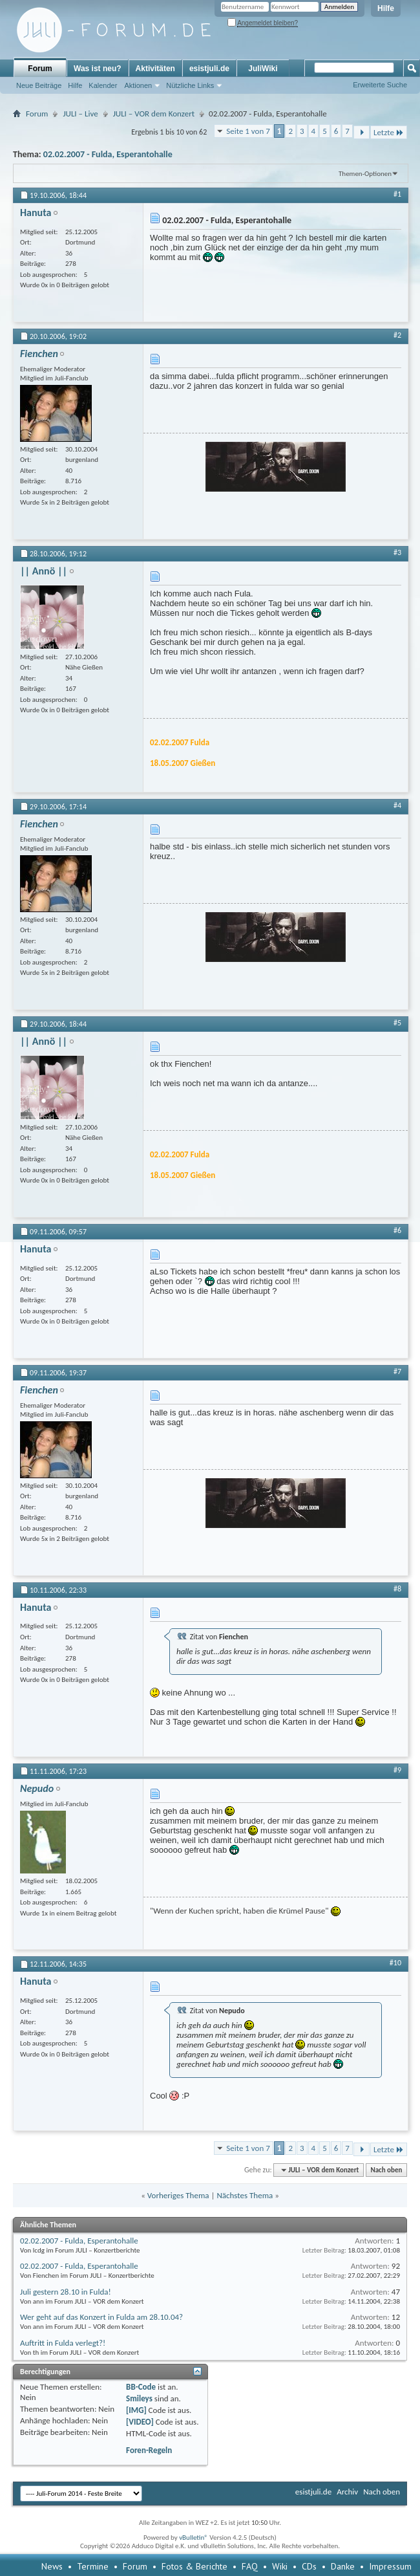  What do you see at coordinates (65, 2292) in the screenshot?
I see `Juli gestern 28.10 in Fulda!` at bounding box center [65, 2292].